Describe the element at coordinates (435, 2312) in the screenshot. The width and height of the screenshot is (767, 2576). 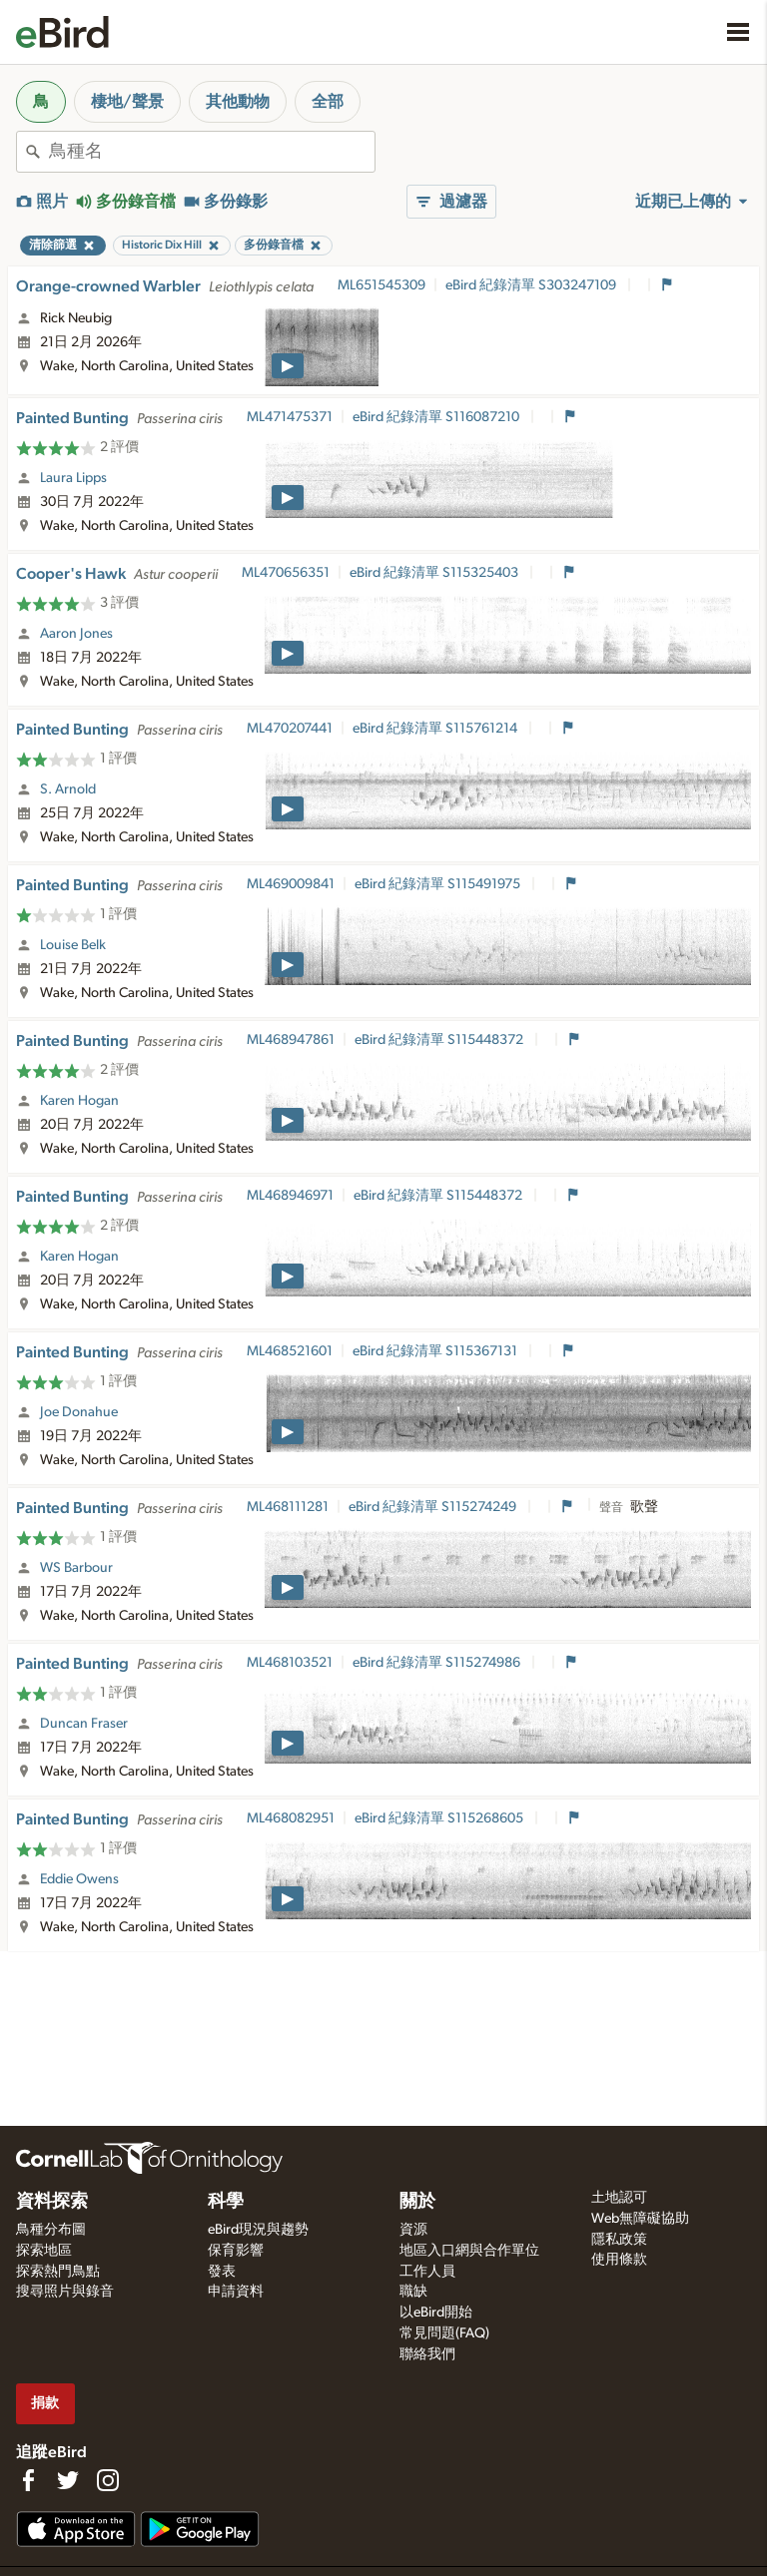
I see `以eBird開始` at that location.